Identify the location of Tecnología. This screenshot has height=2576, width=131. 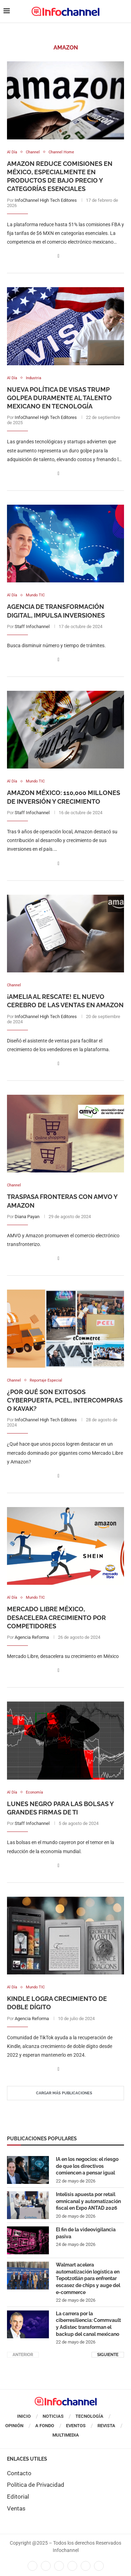
(89, 2416).